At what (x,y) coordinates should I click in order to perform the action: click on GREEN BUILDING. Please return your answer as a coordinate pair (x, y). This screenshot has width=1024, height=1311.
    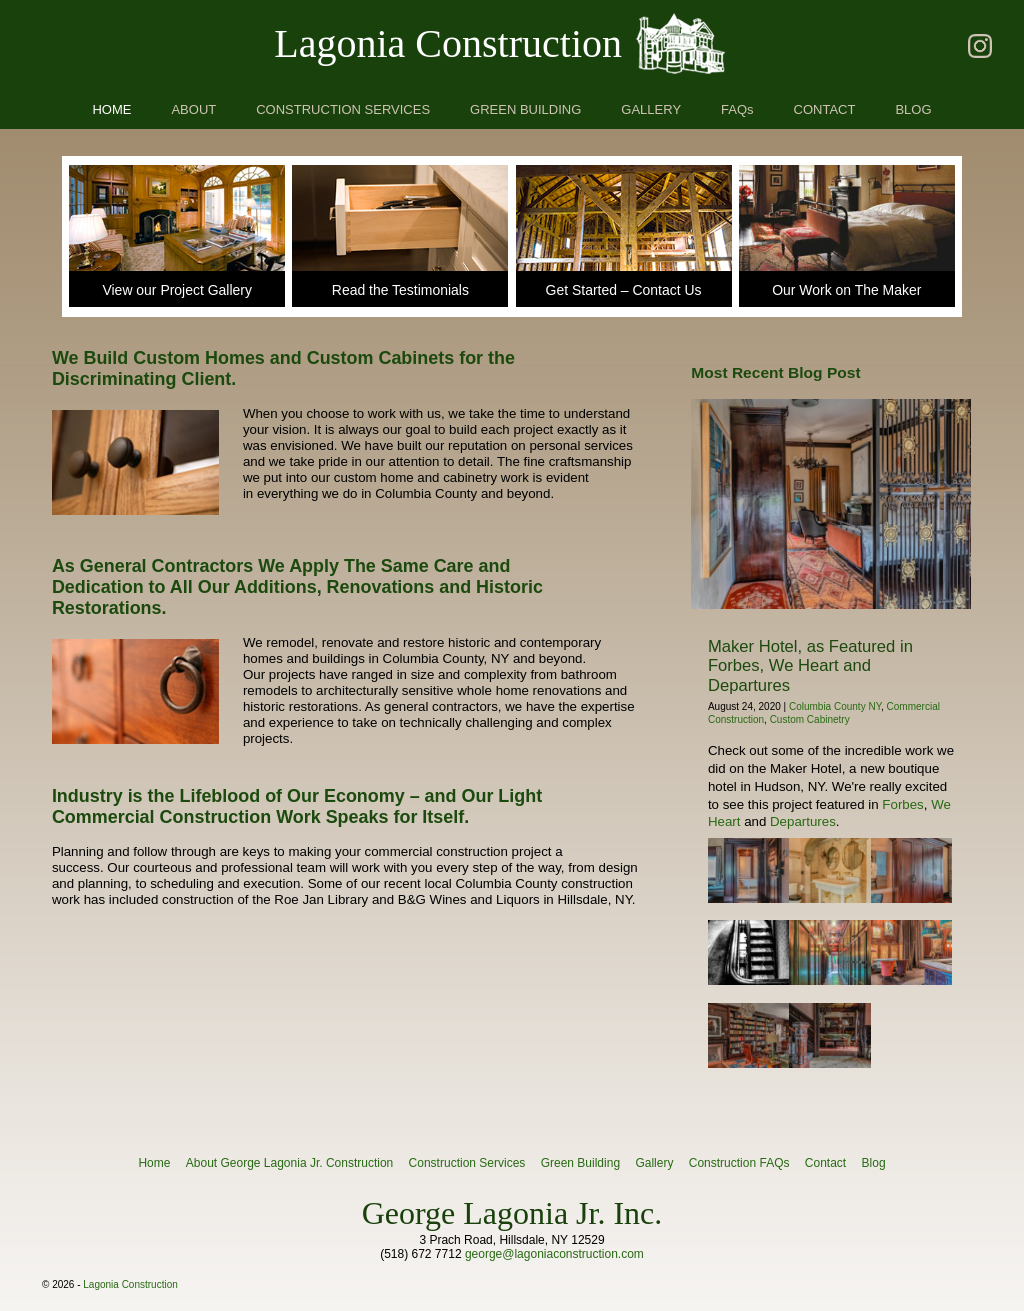
    Looking at the image, I should click on (525, 109).